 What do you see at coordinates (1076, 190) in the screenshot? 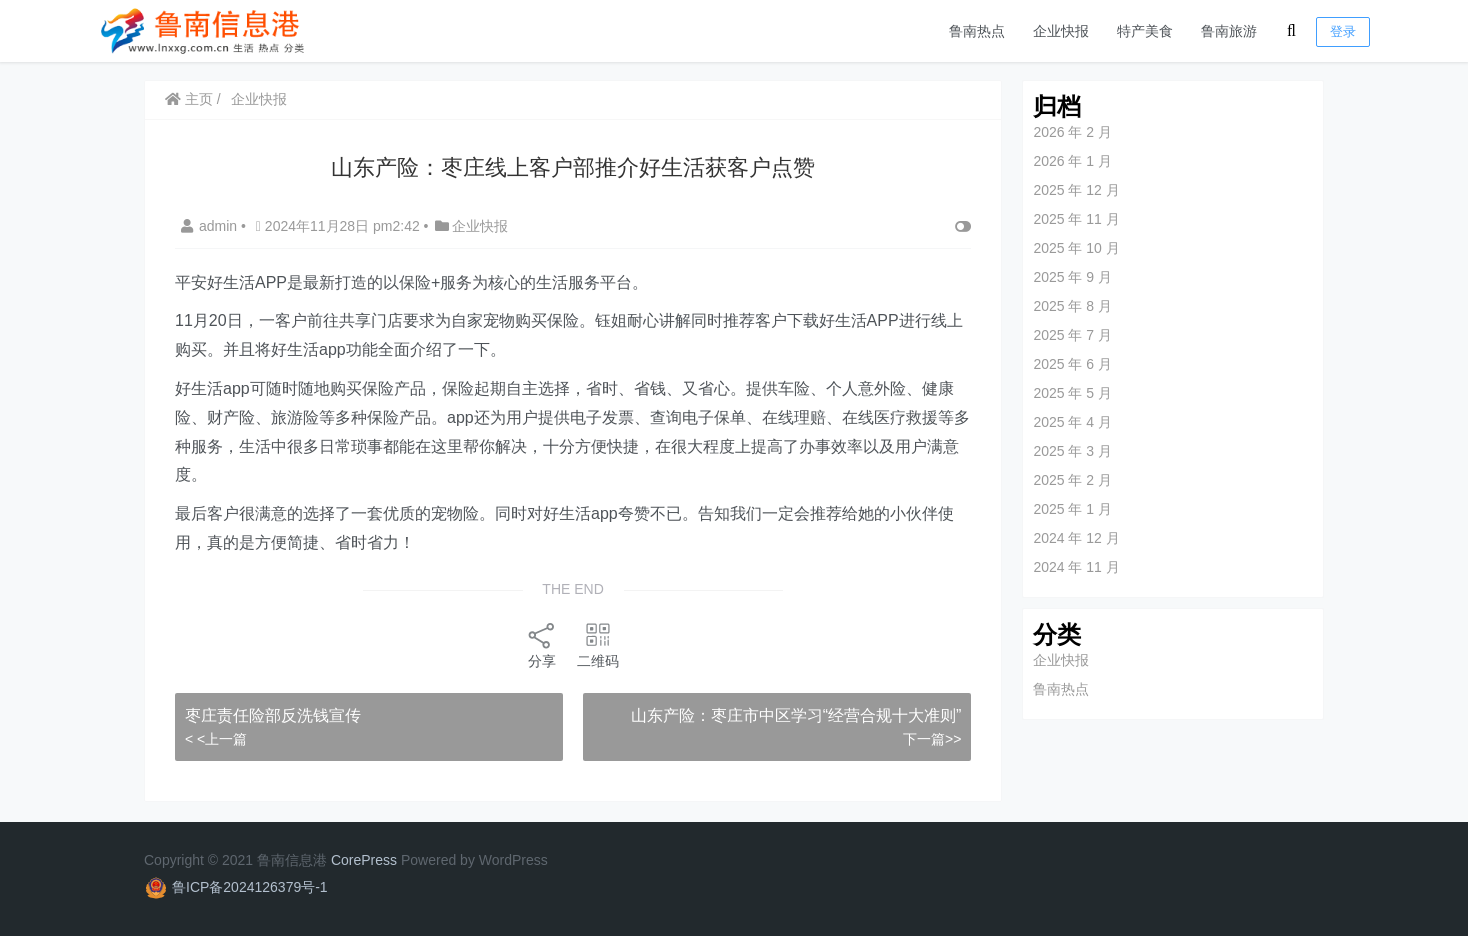
I see `2025 年 12 月` at bounding box center [1076, 190].